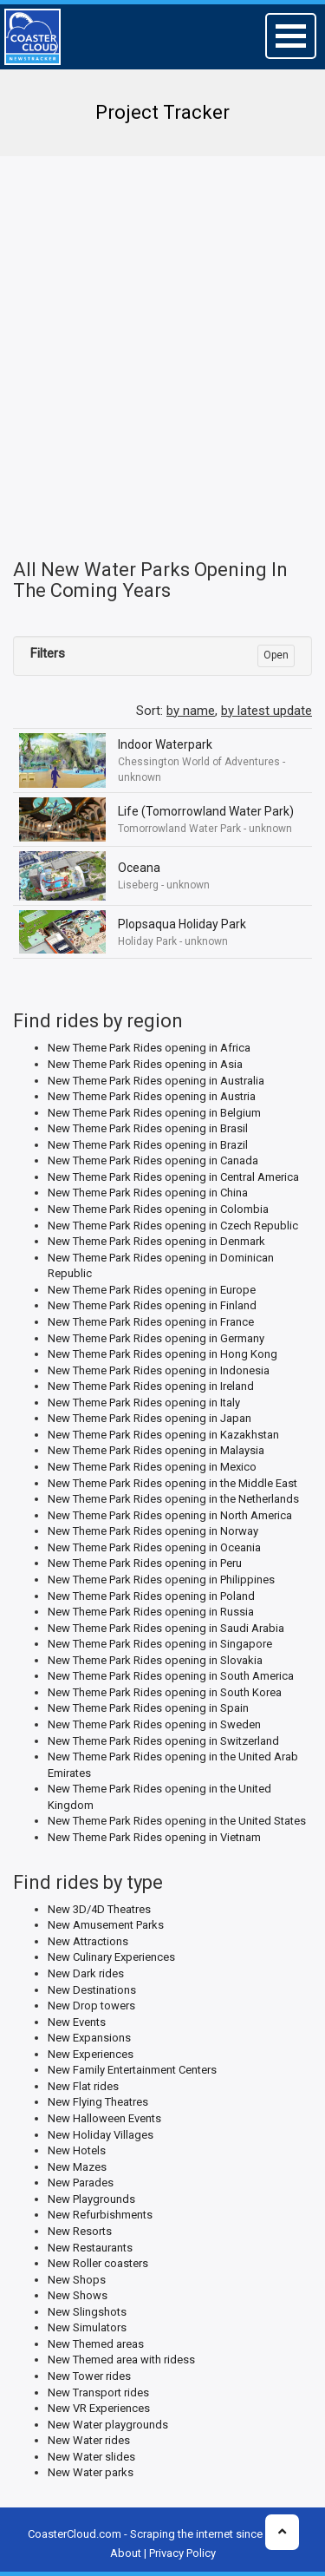  What do you see at coordinates (165, 744) in the screenshot?
I see `Indoor Waterpark` at bounding box center [165, 744].